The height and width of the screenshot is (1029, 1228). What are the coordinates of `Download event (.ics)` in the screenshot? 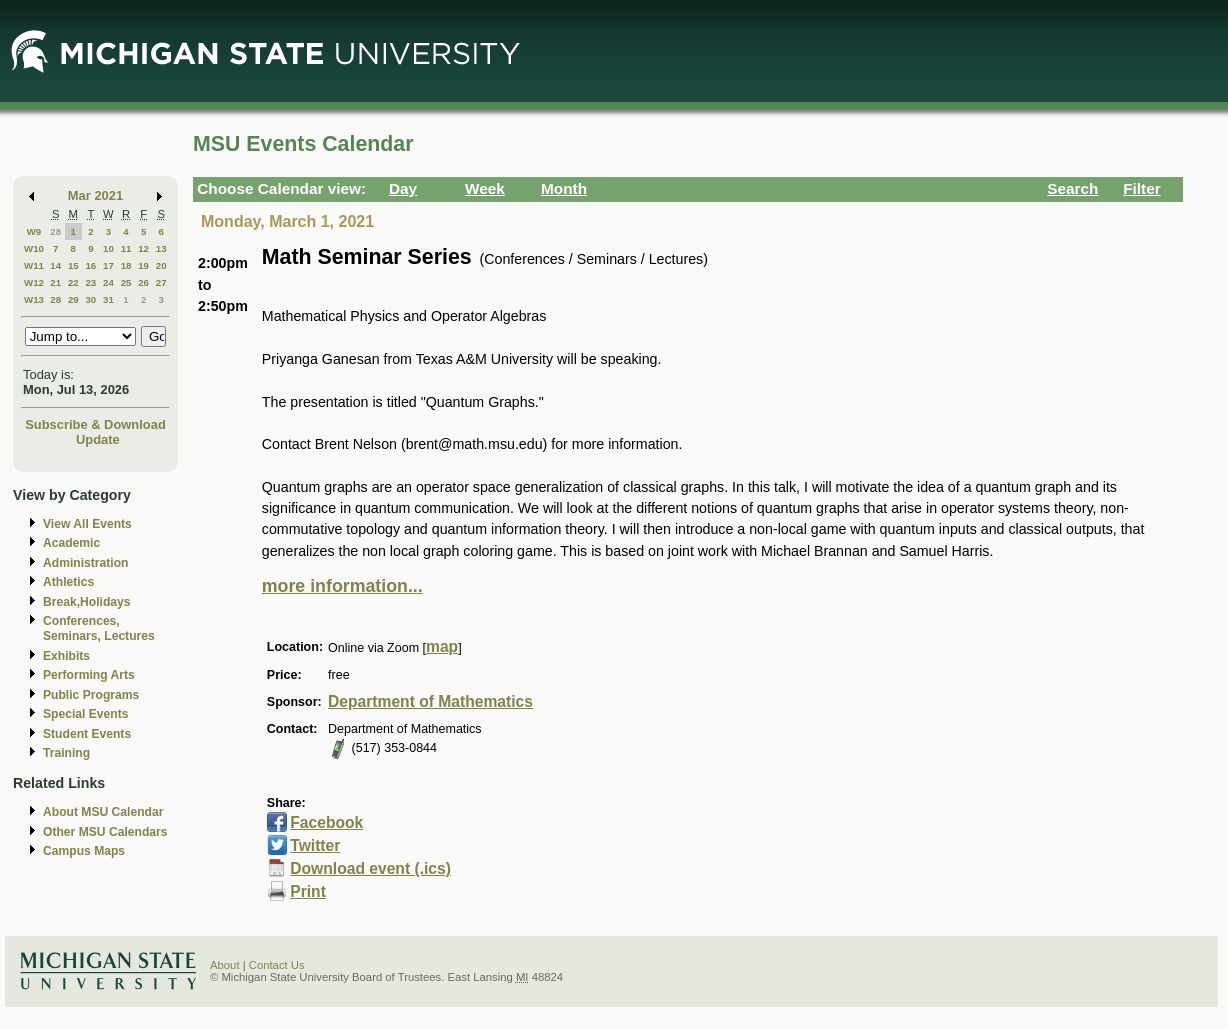 It's located at (370, 868).